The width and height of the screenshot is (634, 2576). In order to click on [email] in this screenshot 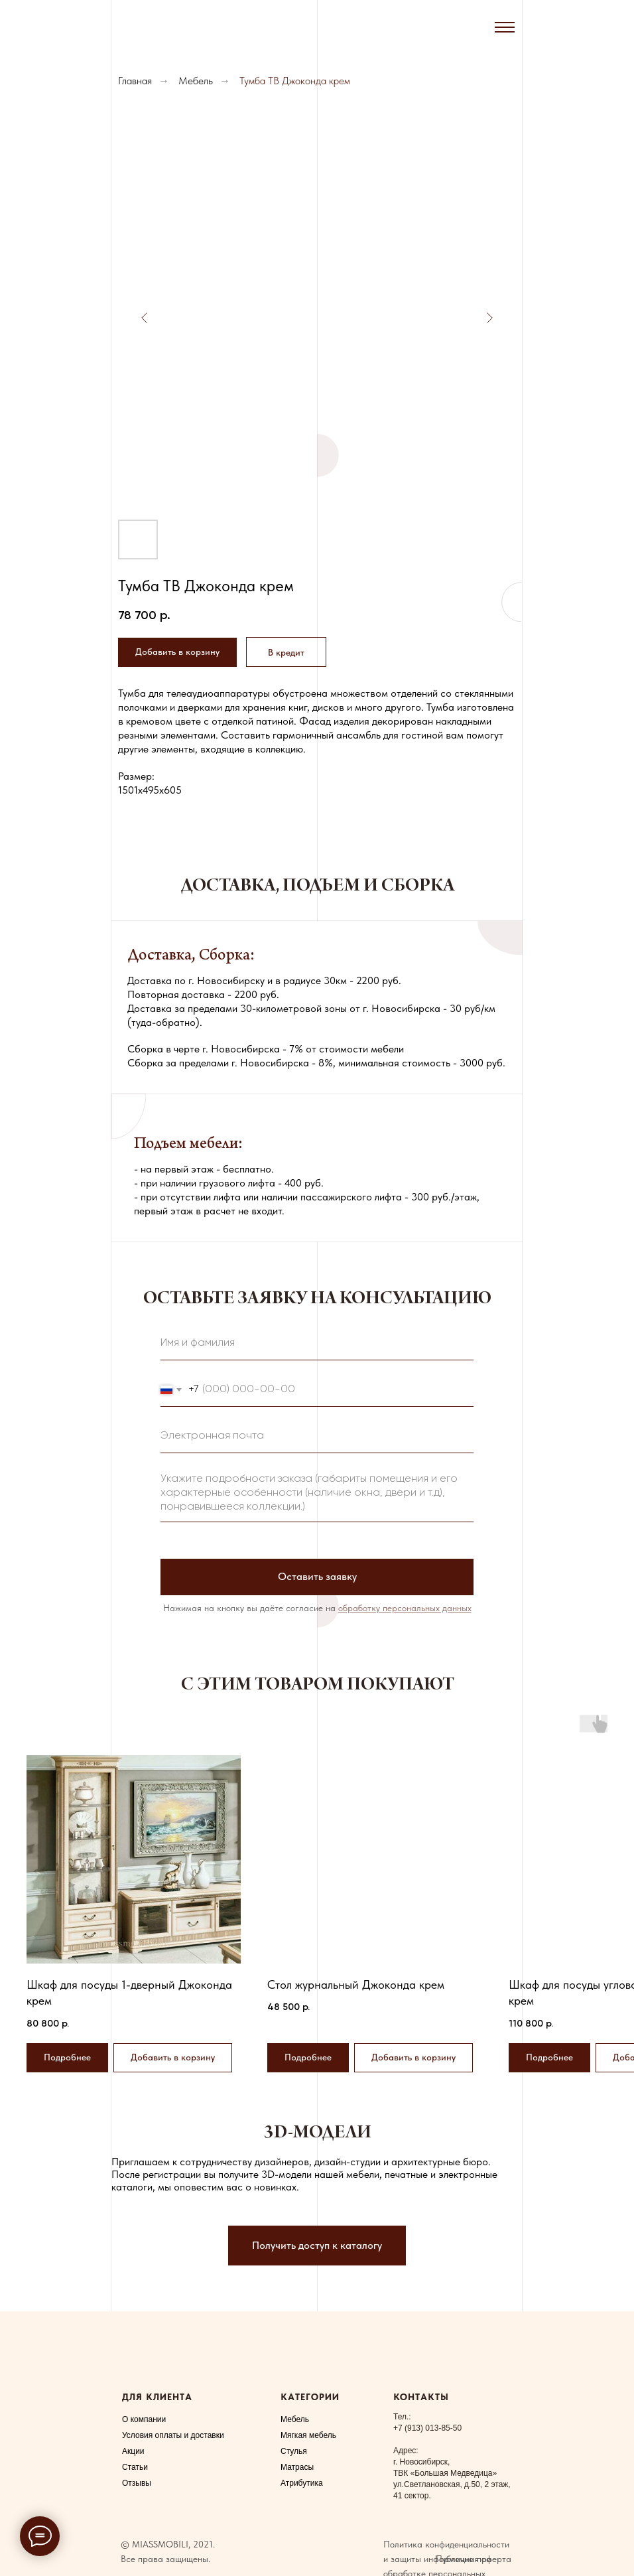, I will do `click(317, 1436)`.